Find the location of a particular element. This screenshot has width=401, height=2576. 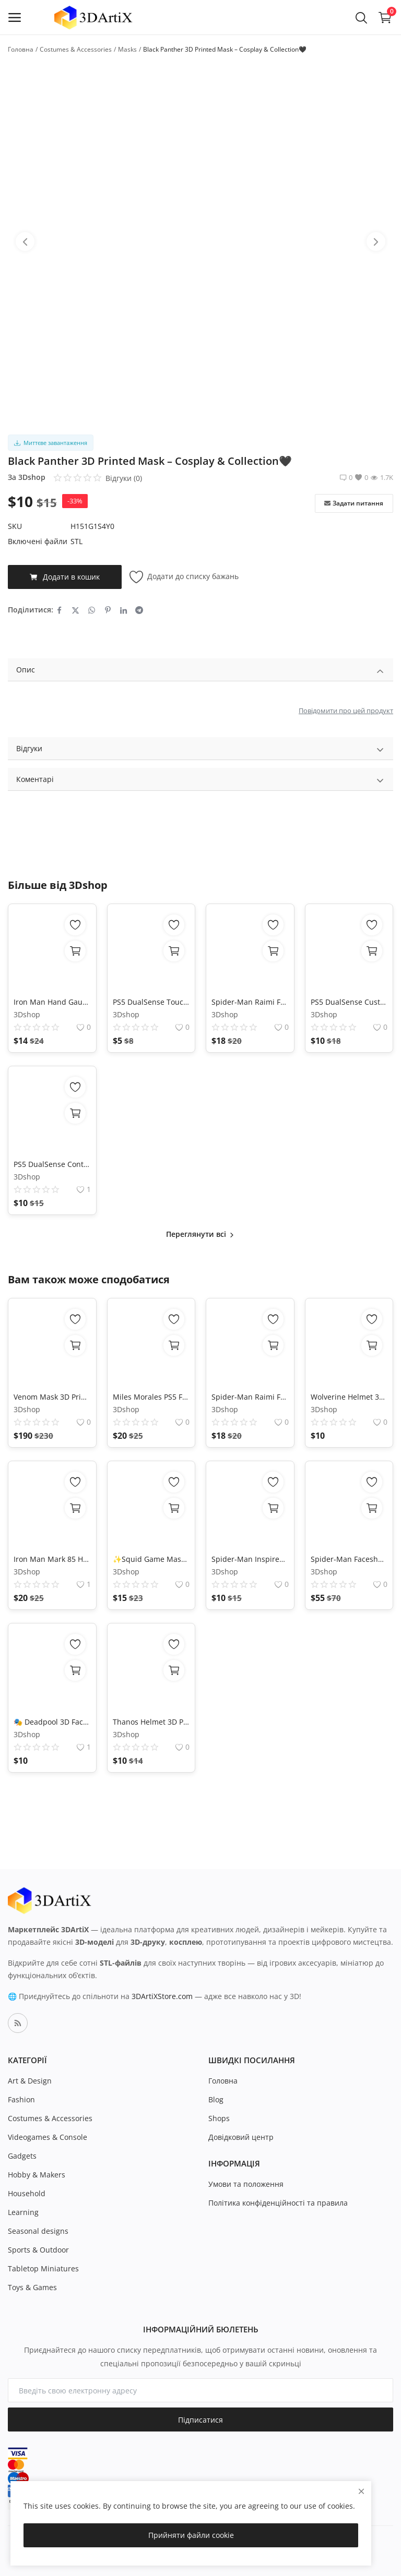

Gadgets is located at coordinates (22, 2156).